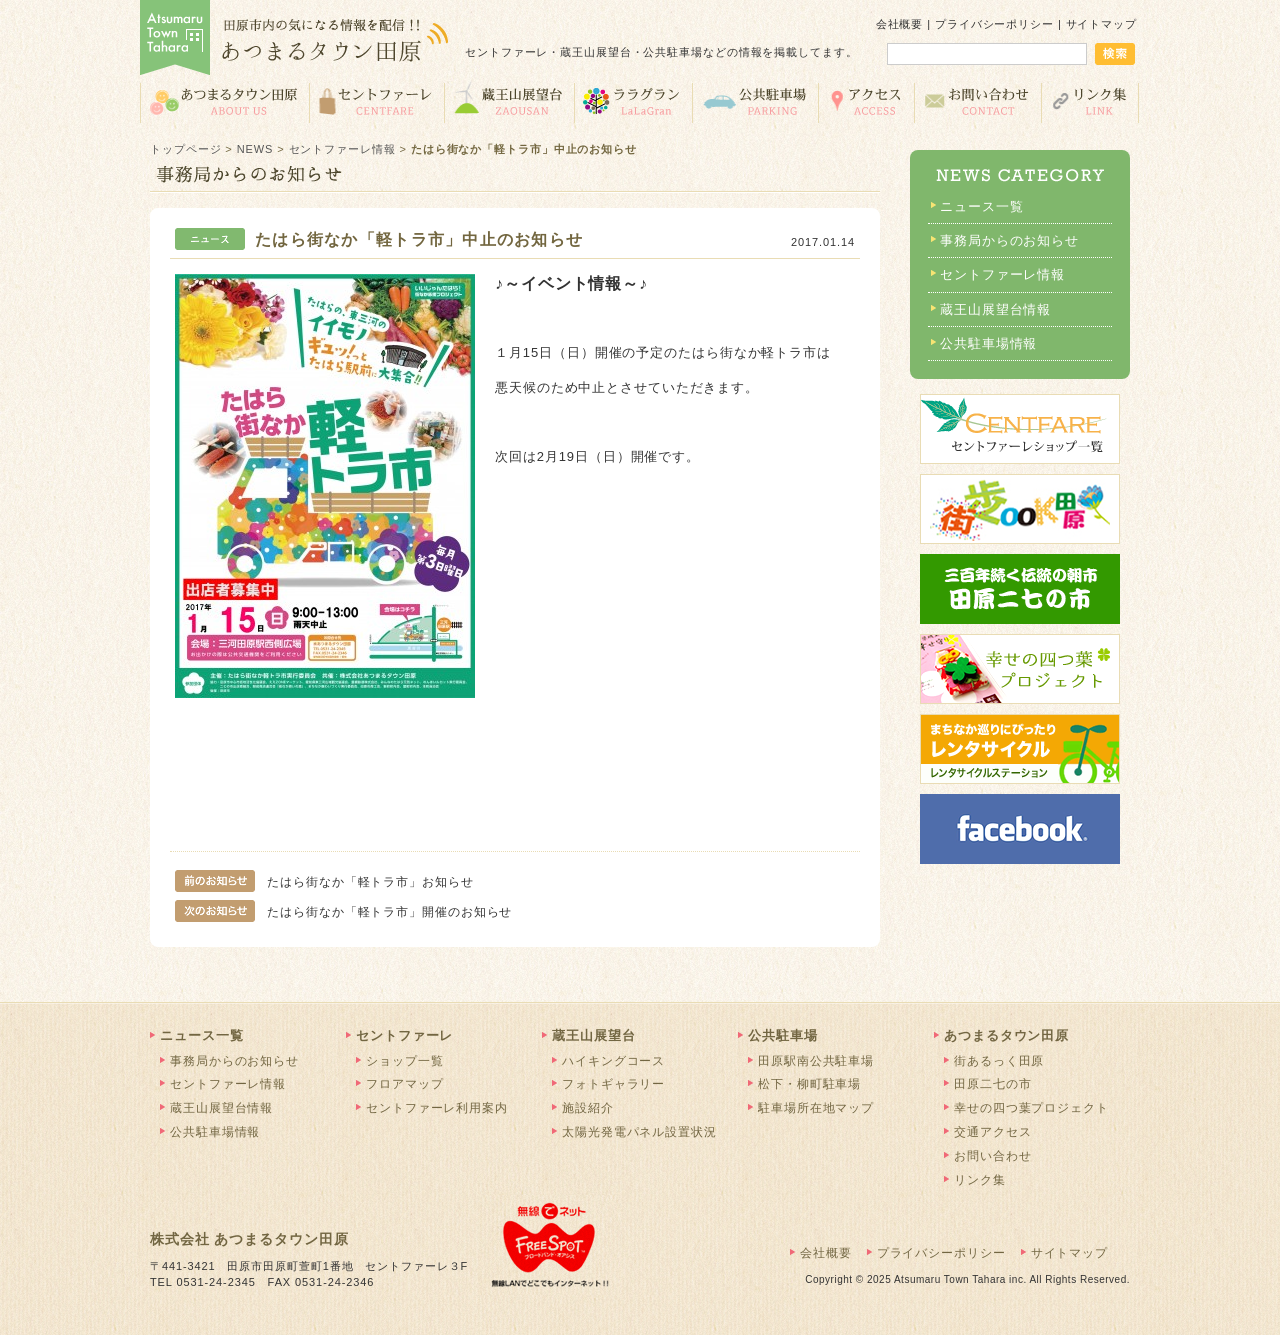 The width and height of the screenshot is (1280, 1335). Describe the element at coordinates (185, 149) in the screenshot. I see `トップページ` at that location.